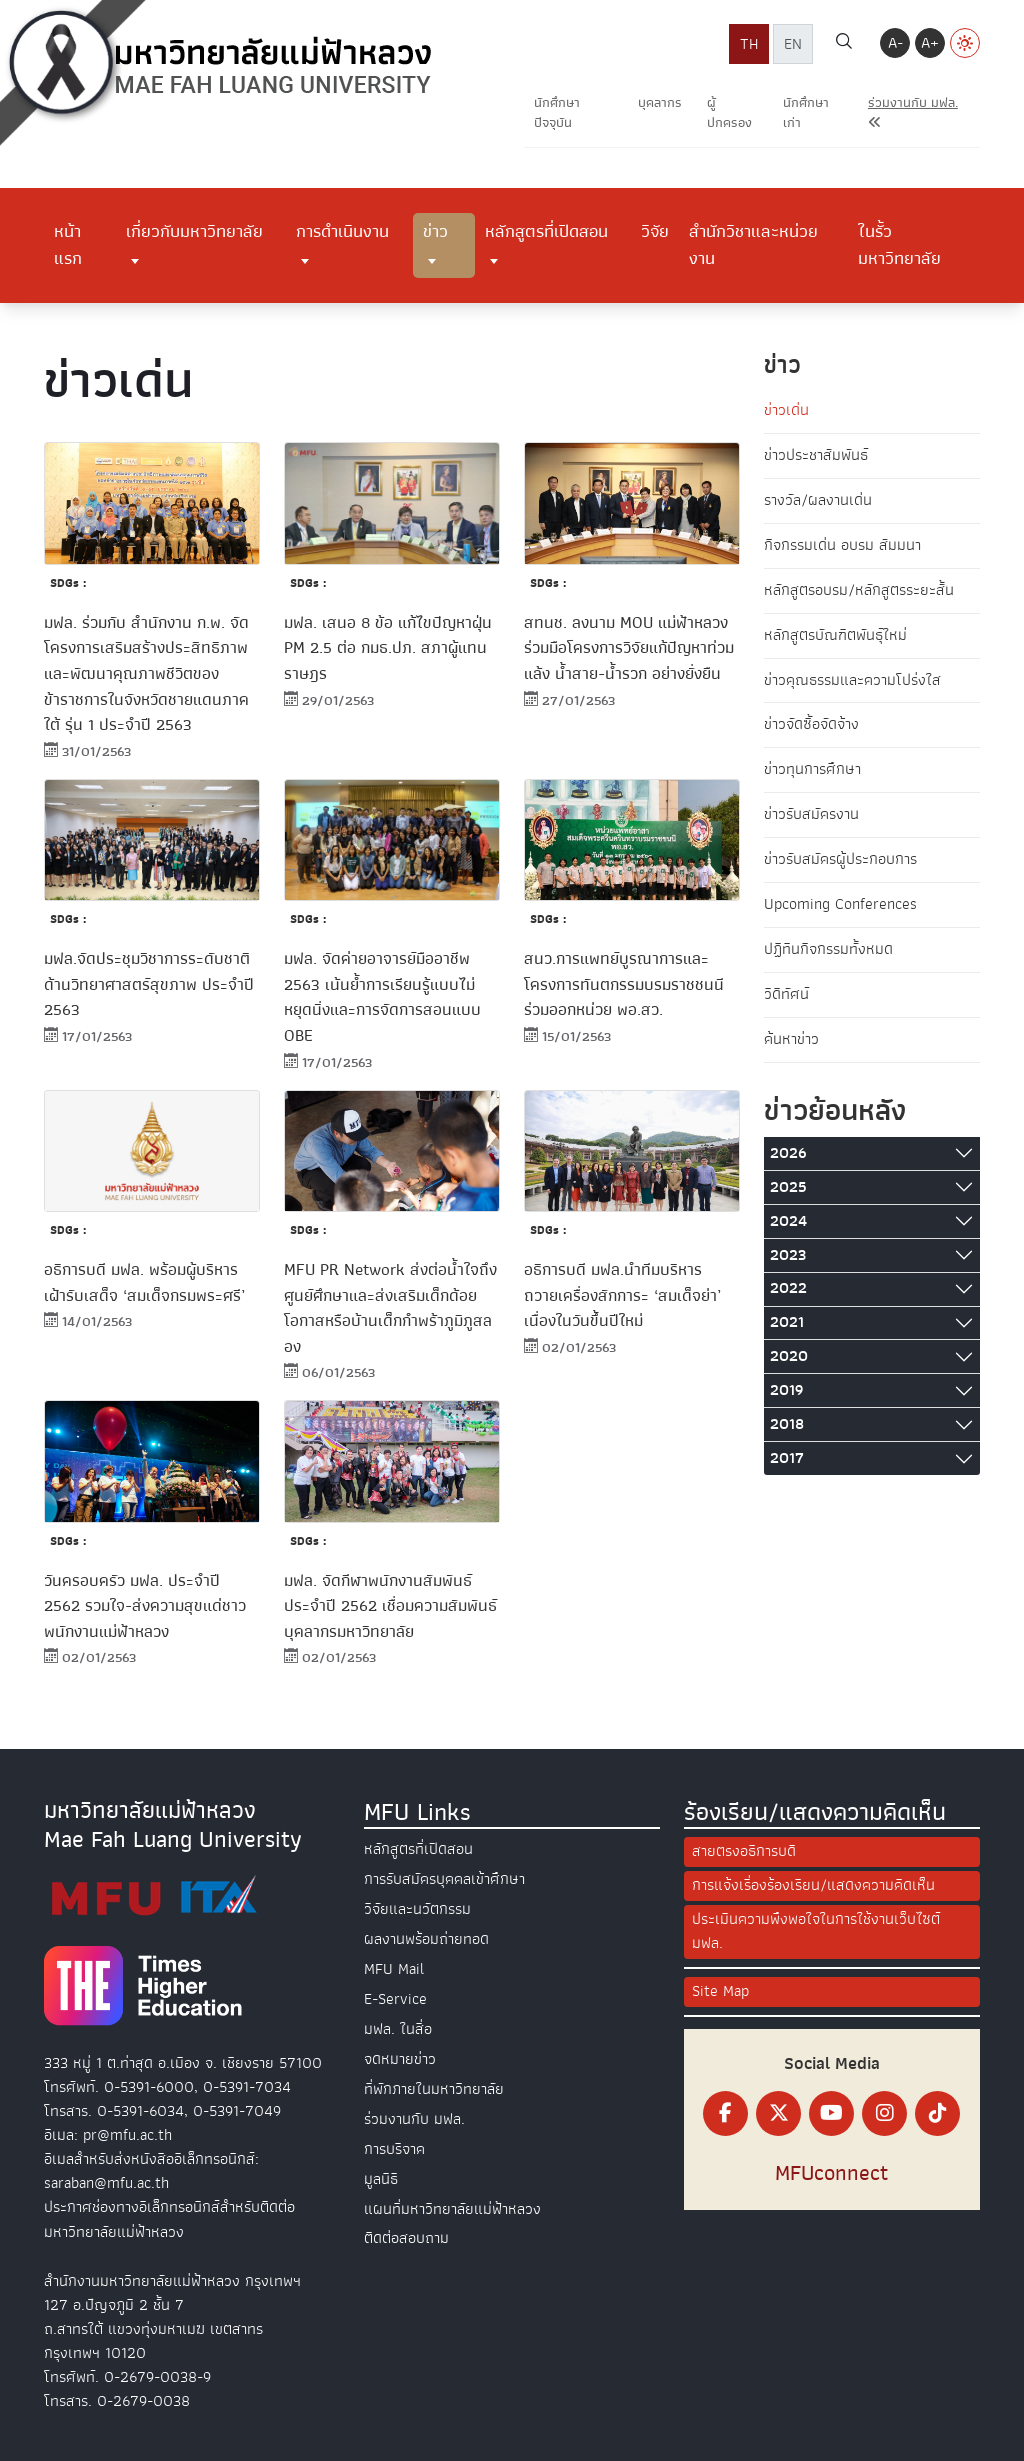 Image resolution: width=1024 pixels, height=2461 pixels. Describe the element at coordinates (787, 1425) in the screenshot. I see `2018` at that location.